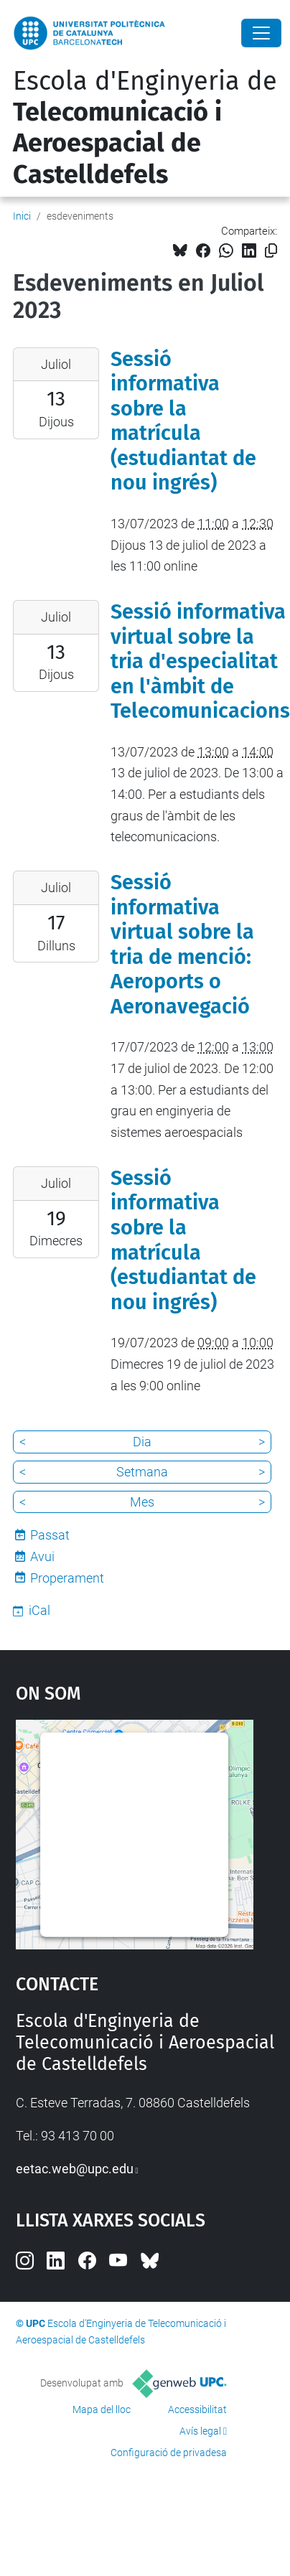  Describe the element at coordinates (67, 1578) in the screenshot. I see `Properament` at that location.